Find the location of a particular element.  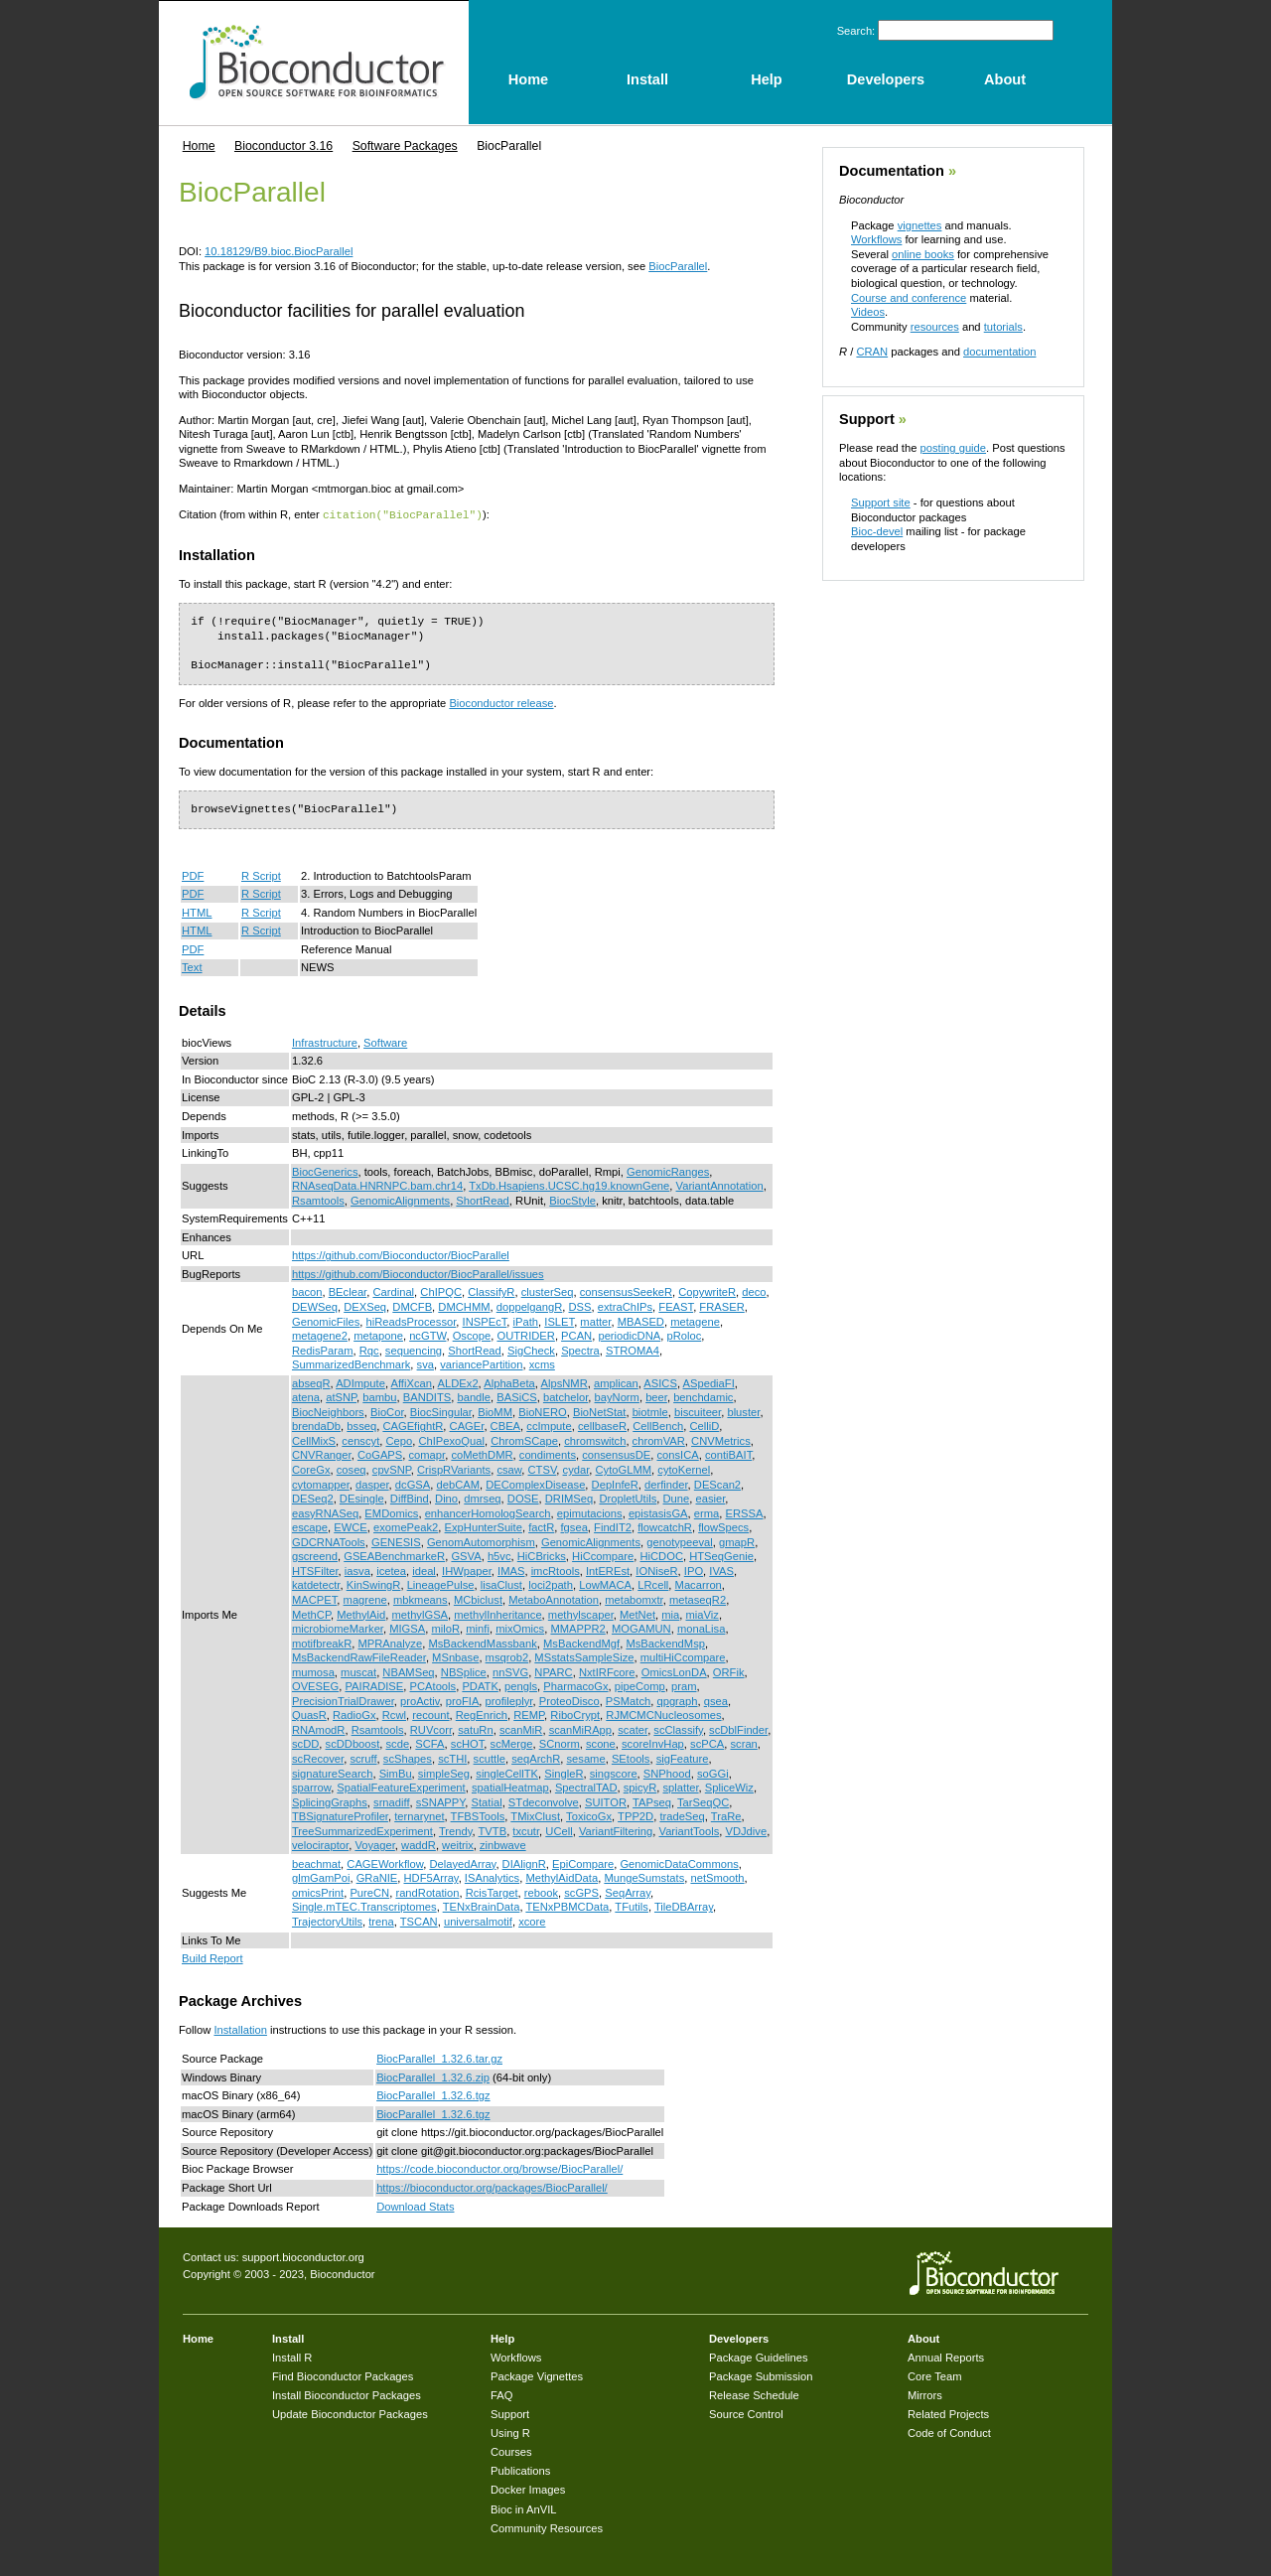

universalmotif is located at coordinates (478, 1921).